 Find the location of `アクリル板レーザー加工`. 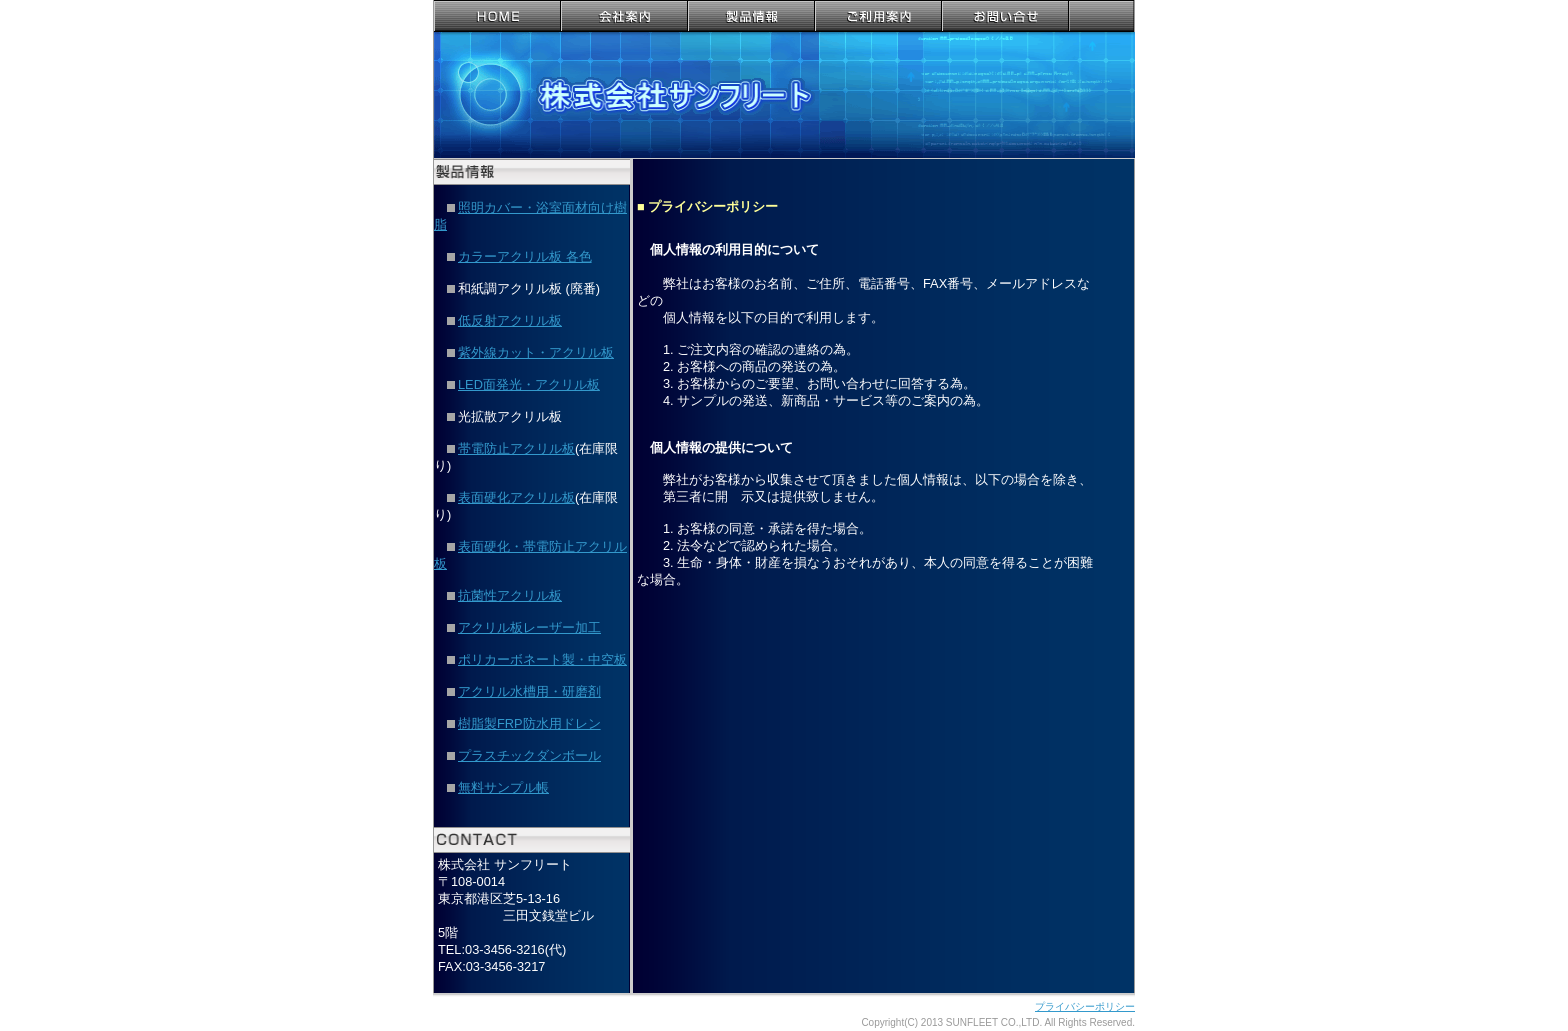

アクリル板レーザー加工 is located at coordinates (529, 627).